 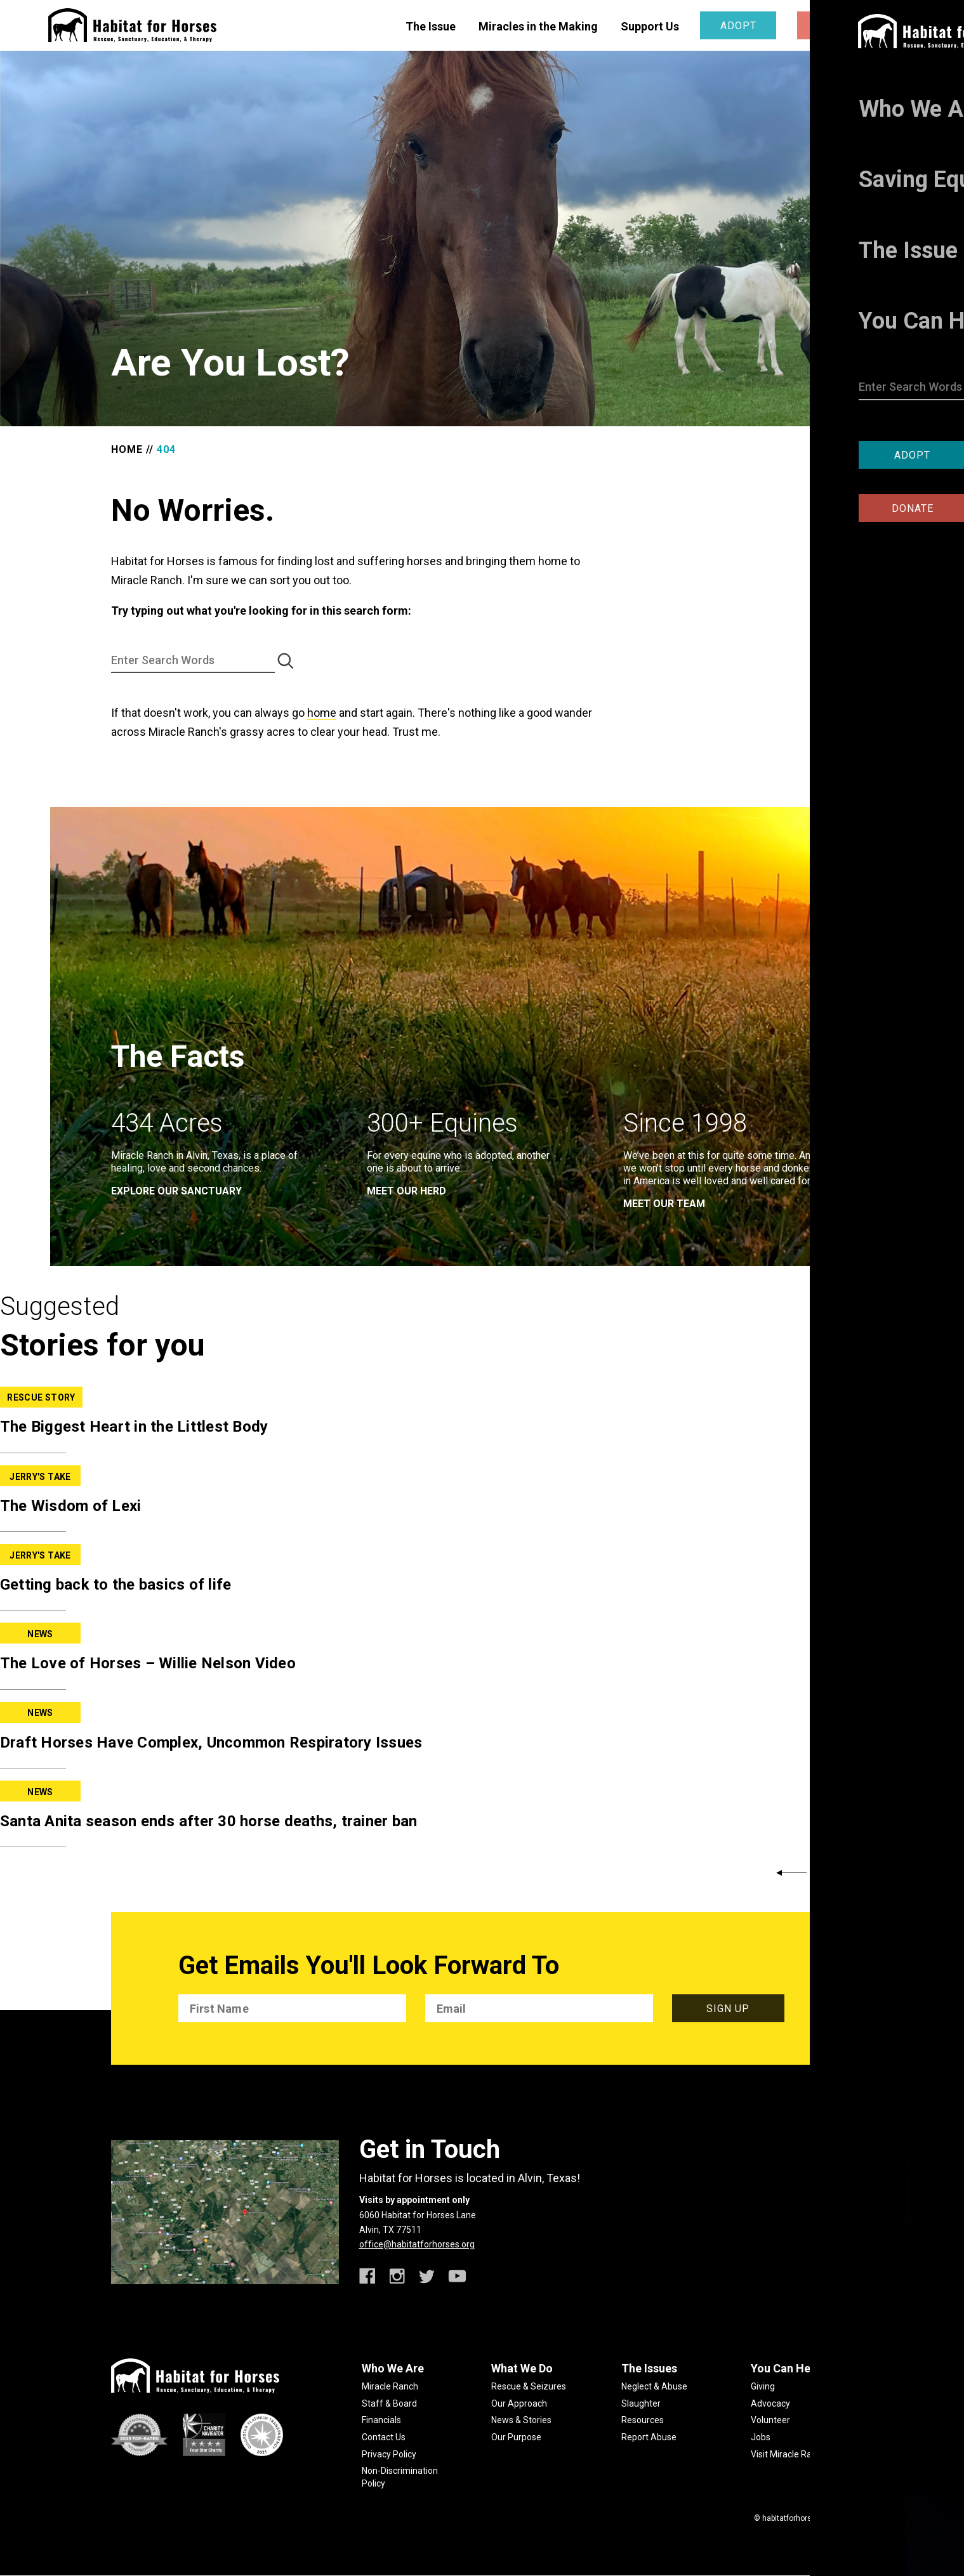 What do you see at coordinates (176, 1191) in the screenshot?
I see `EXPLORE OUR SANCTUARY` at bounding box center [176, 1191].